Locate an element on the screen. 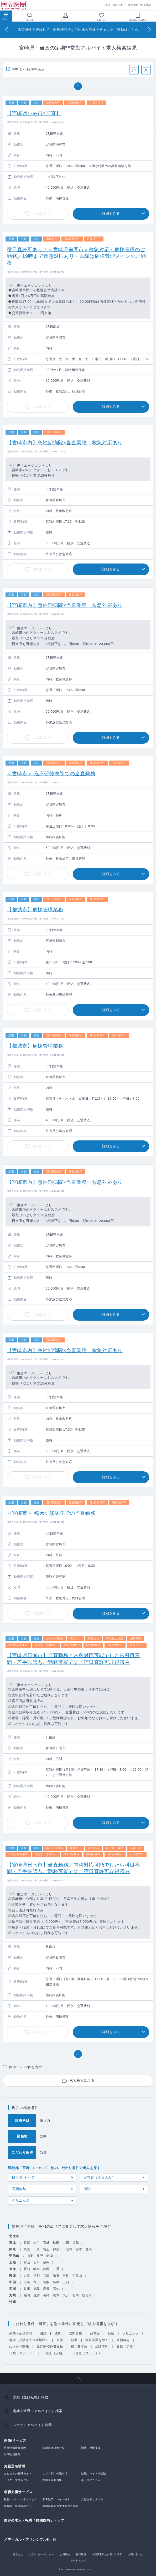 This screenshot has height=2576, width=156. 病院 is located at coordinates (87, 2189).